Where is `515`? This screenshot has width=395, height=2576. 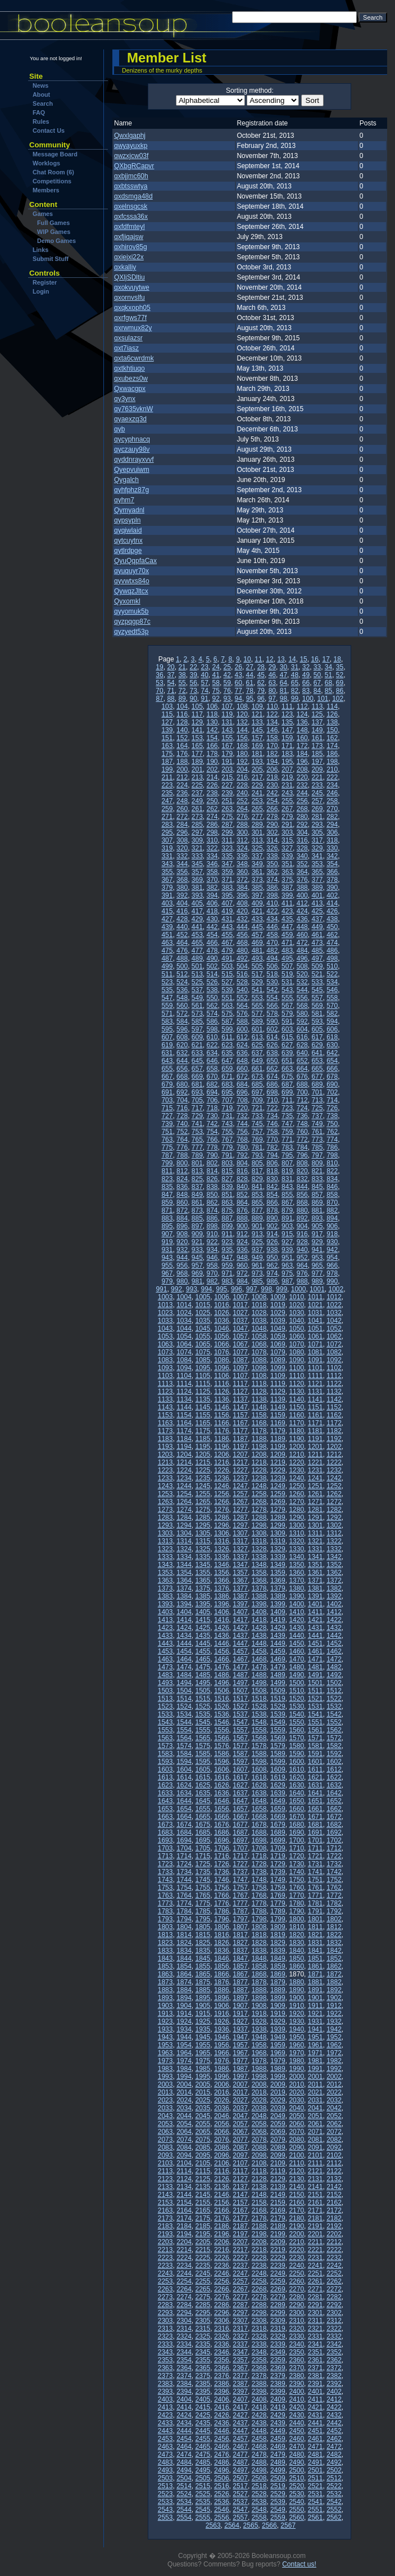
515 is located at coordinates (227, 974).